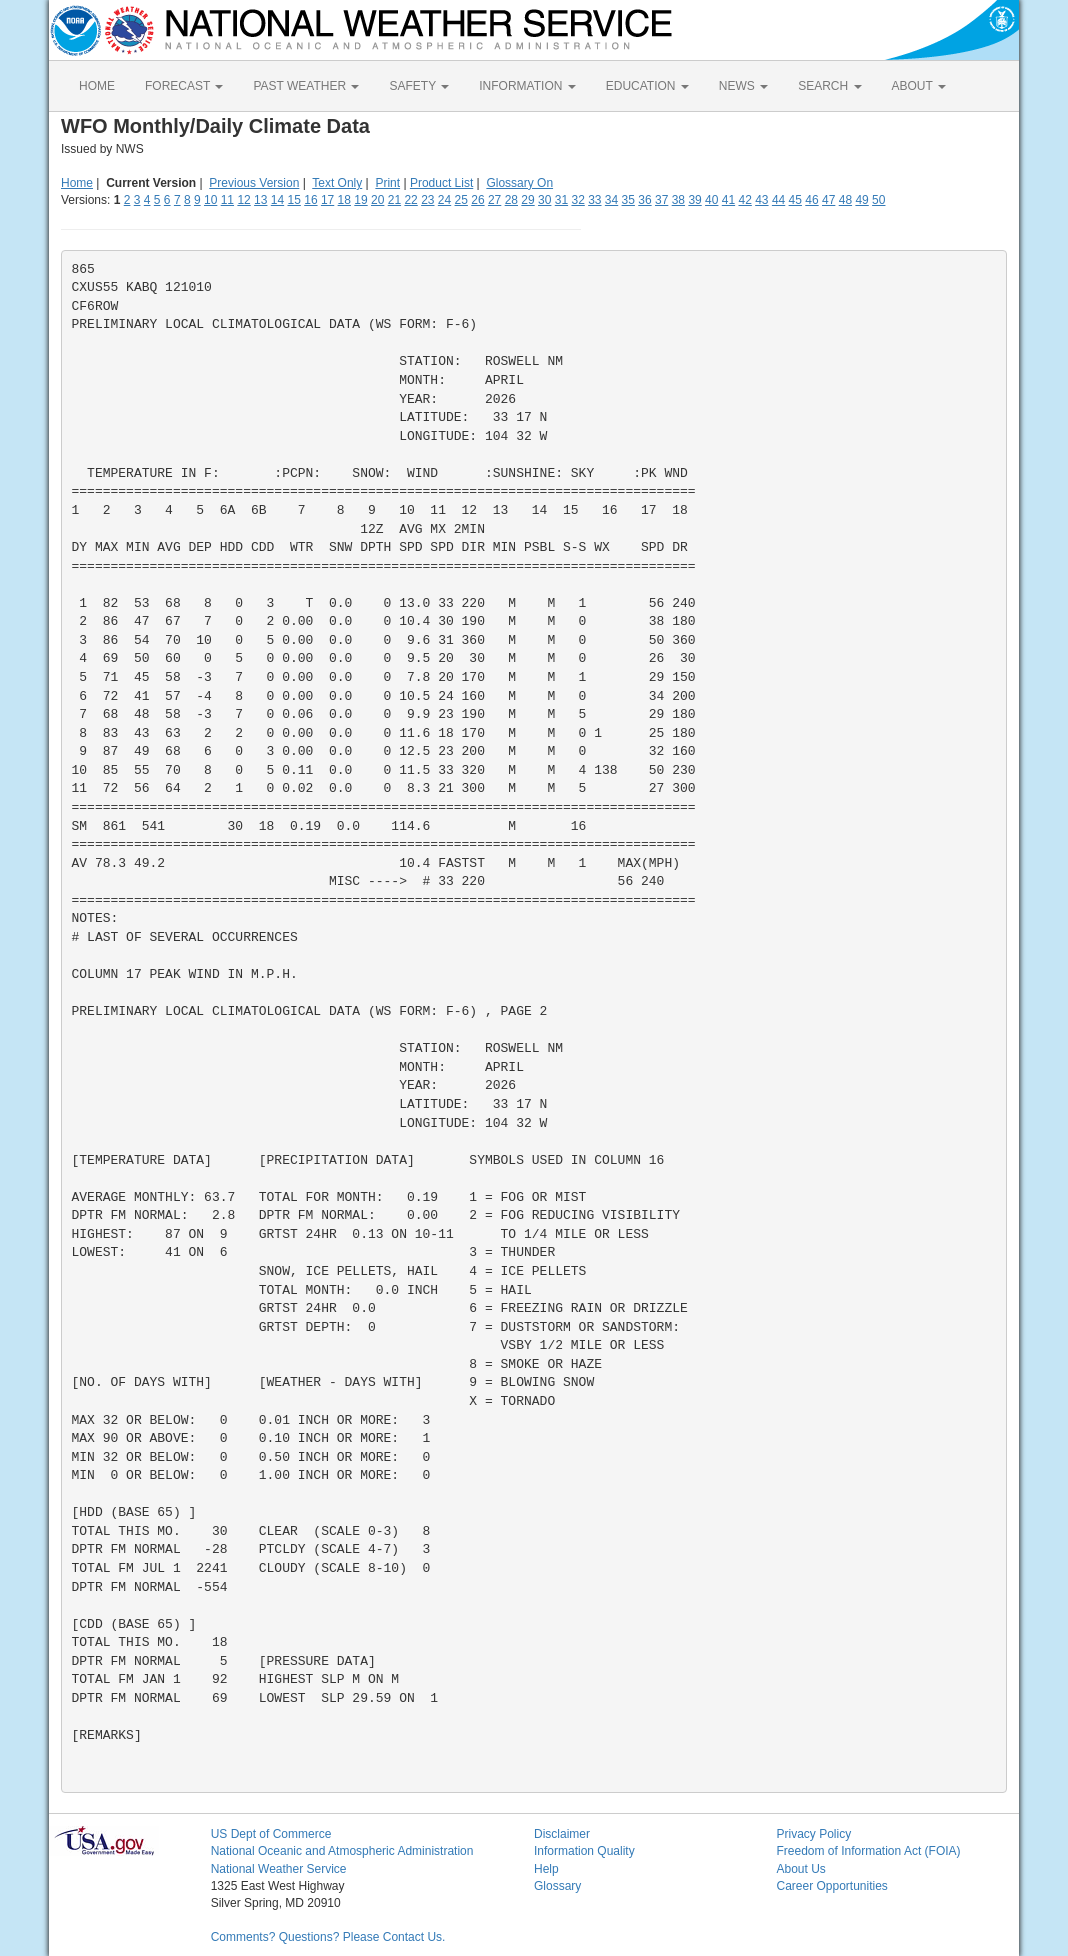  What do you see at coordinates (243, 200) in the screenshot?
I see `12` at bounding box center [243, 200].